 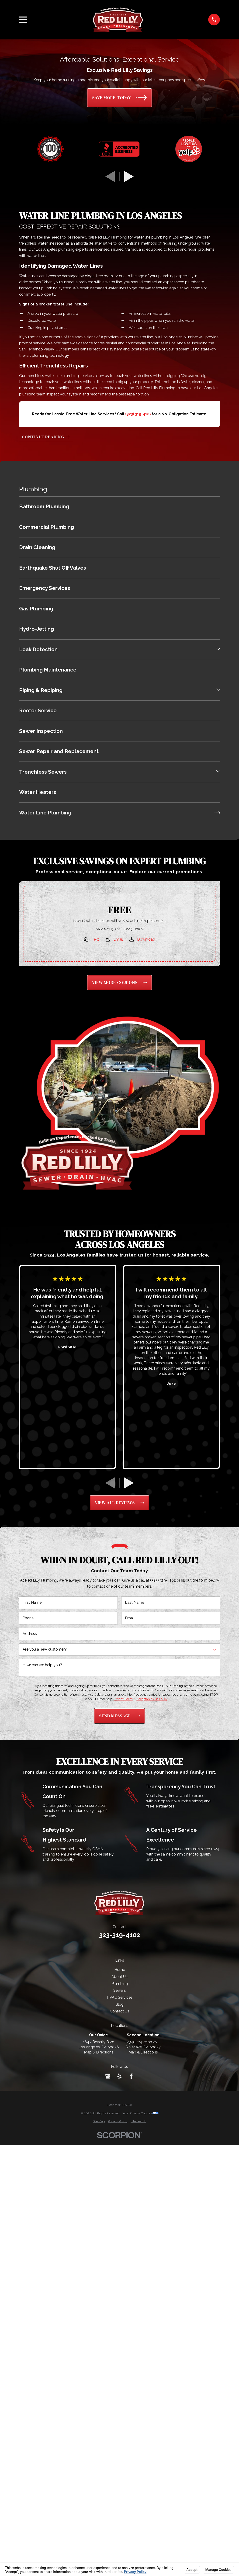 What do you see at coordinates (140, 2113) in the screenshot?
I see `Your Privacy Choices` at bounding box center [140, 2113].